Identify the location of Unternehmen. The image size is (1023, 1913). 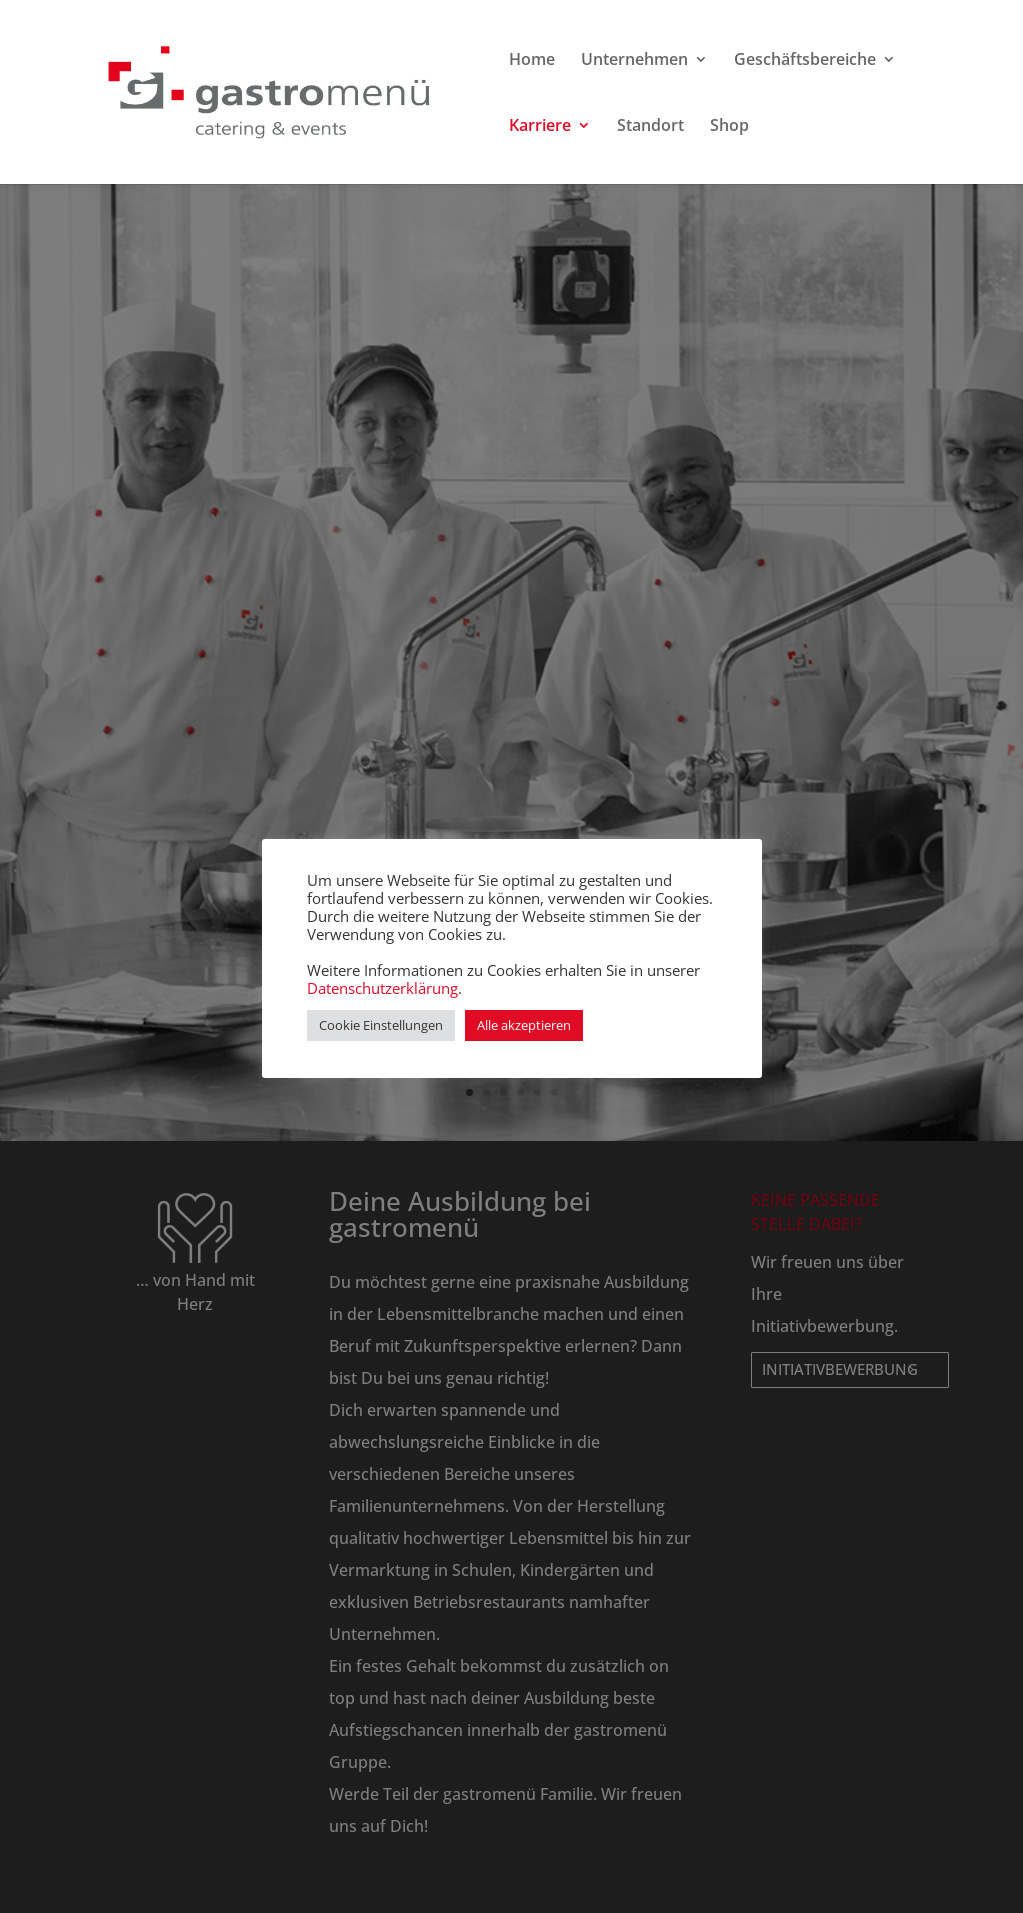
(634, 61).